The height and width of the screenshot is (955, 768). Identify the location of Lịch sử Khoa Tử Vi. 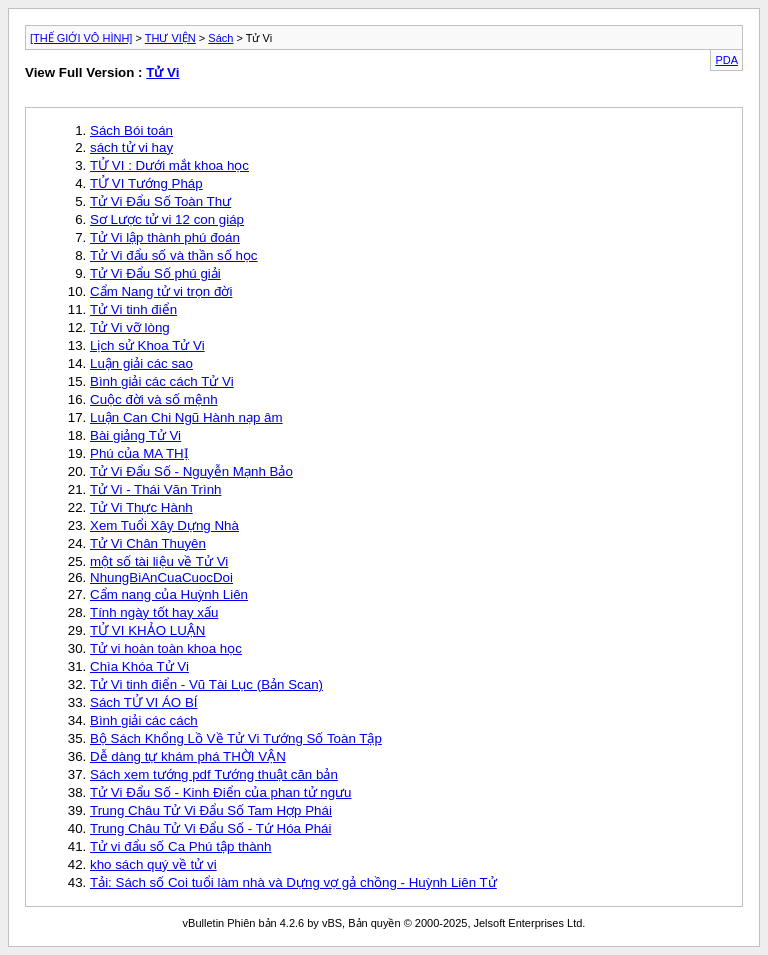
(147, 345).